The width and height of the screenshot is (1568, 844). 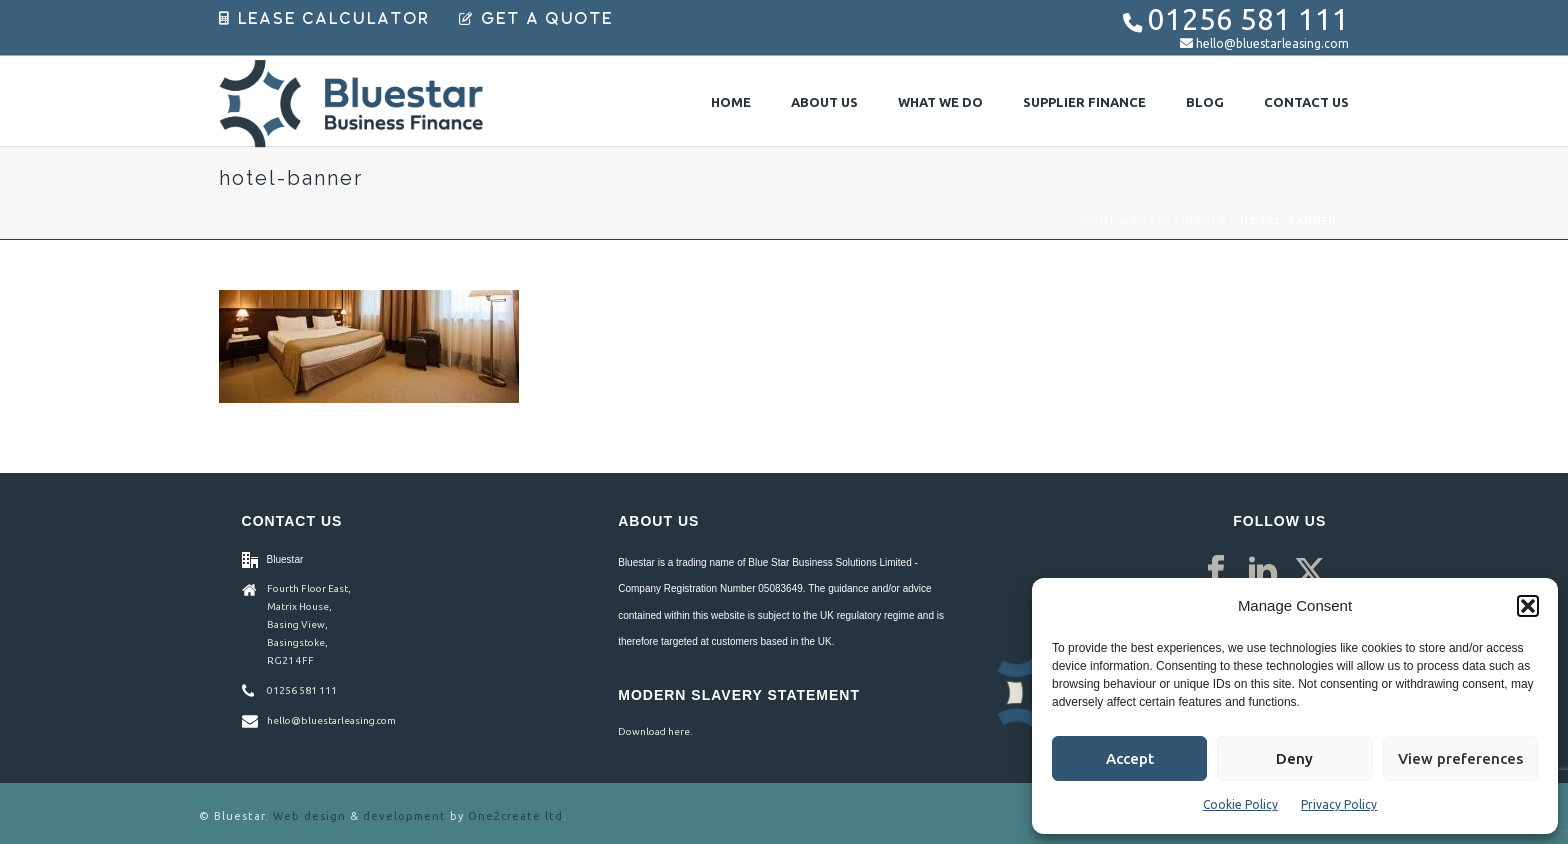 What do you see at coordinates (1178, 220) in the screenshot?
I see `Hotel Finance` at bounding box center [1178, 220].